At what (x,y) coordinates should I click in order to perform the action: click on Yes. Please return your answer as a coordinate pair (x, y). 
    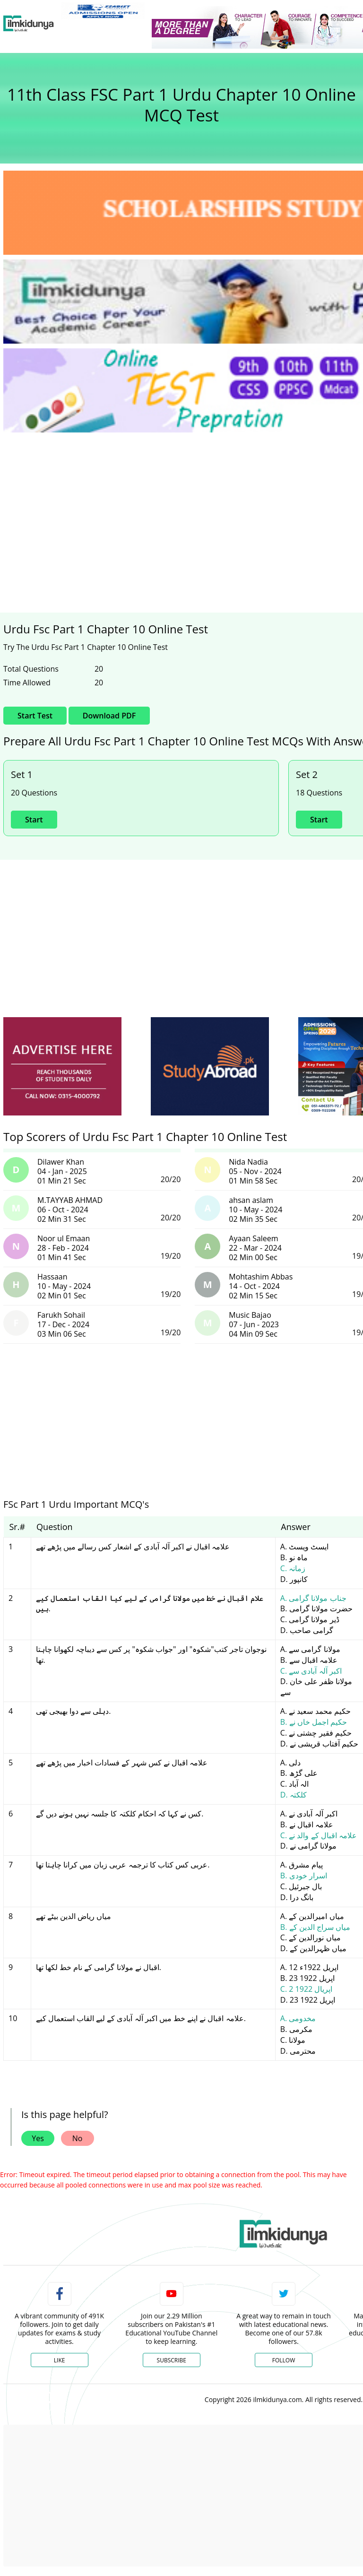
    Looking at the image, I should click on (38, 2138).